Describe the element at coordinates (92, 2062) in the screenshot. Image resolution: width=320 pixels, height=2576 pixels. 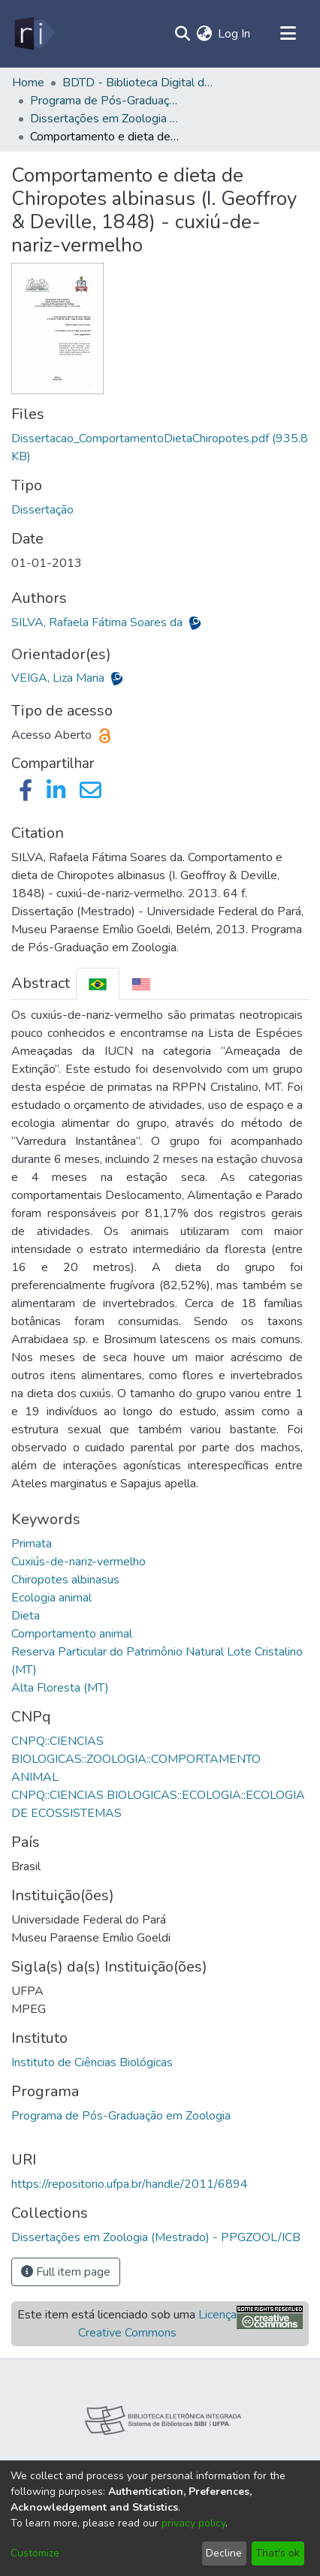
I see `Instituto de Ciências Biológicas` at that location.